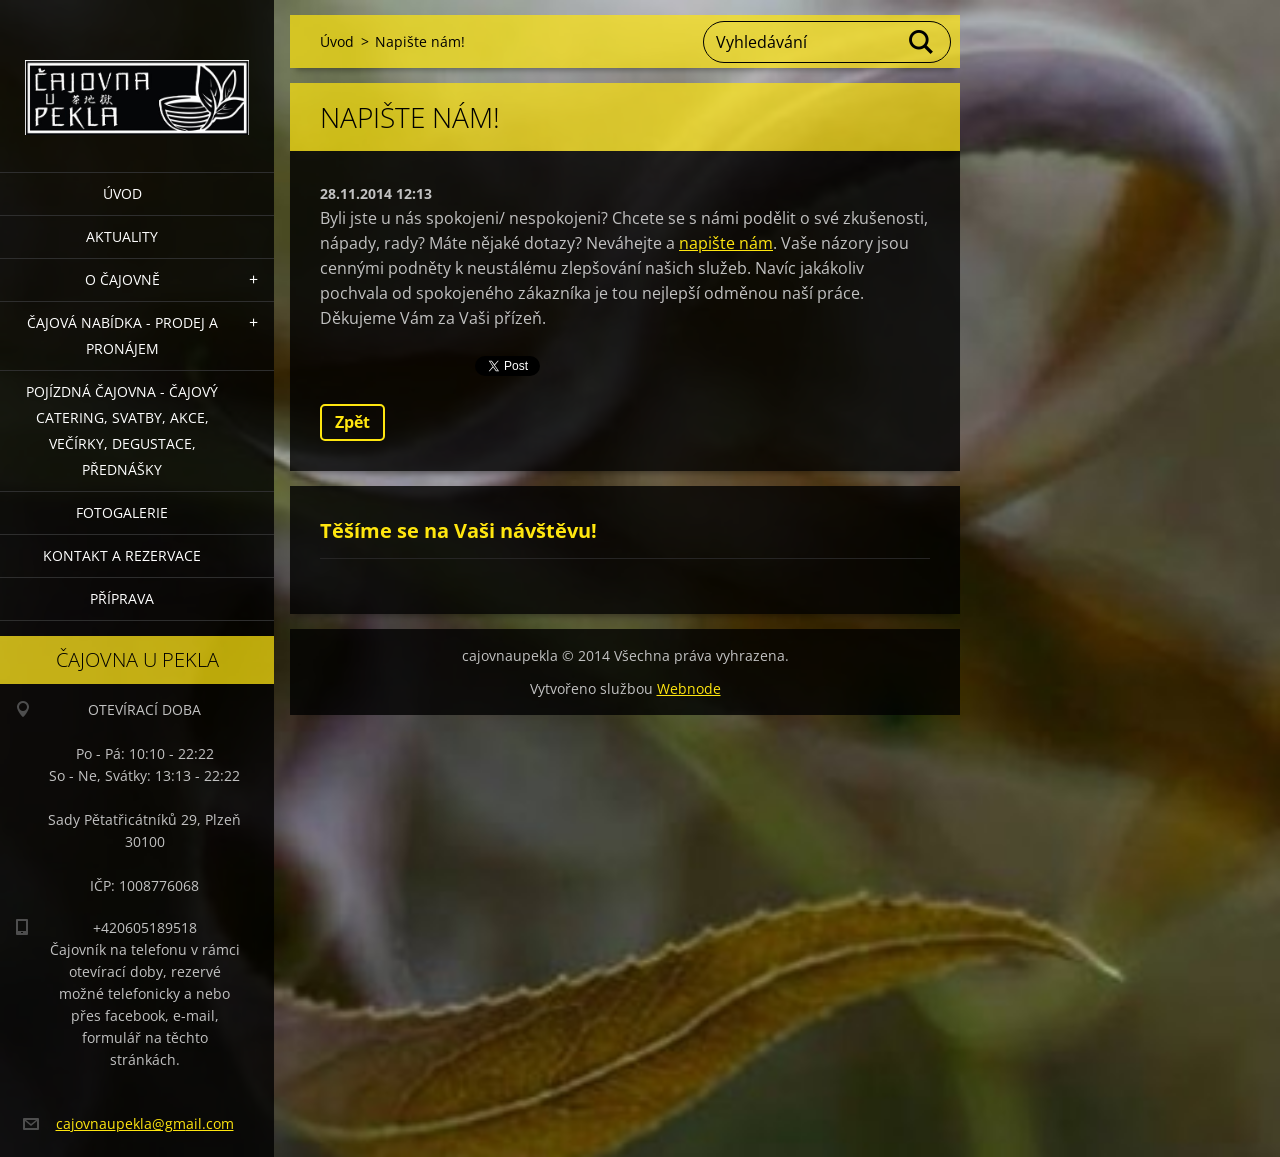  Describe the element at coordinates (122, 236) in the screenshot. I see `Aktuality` at that location.